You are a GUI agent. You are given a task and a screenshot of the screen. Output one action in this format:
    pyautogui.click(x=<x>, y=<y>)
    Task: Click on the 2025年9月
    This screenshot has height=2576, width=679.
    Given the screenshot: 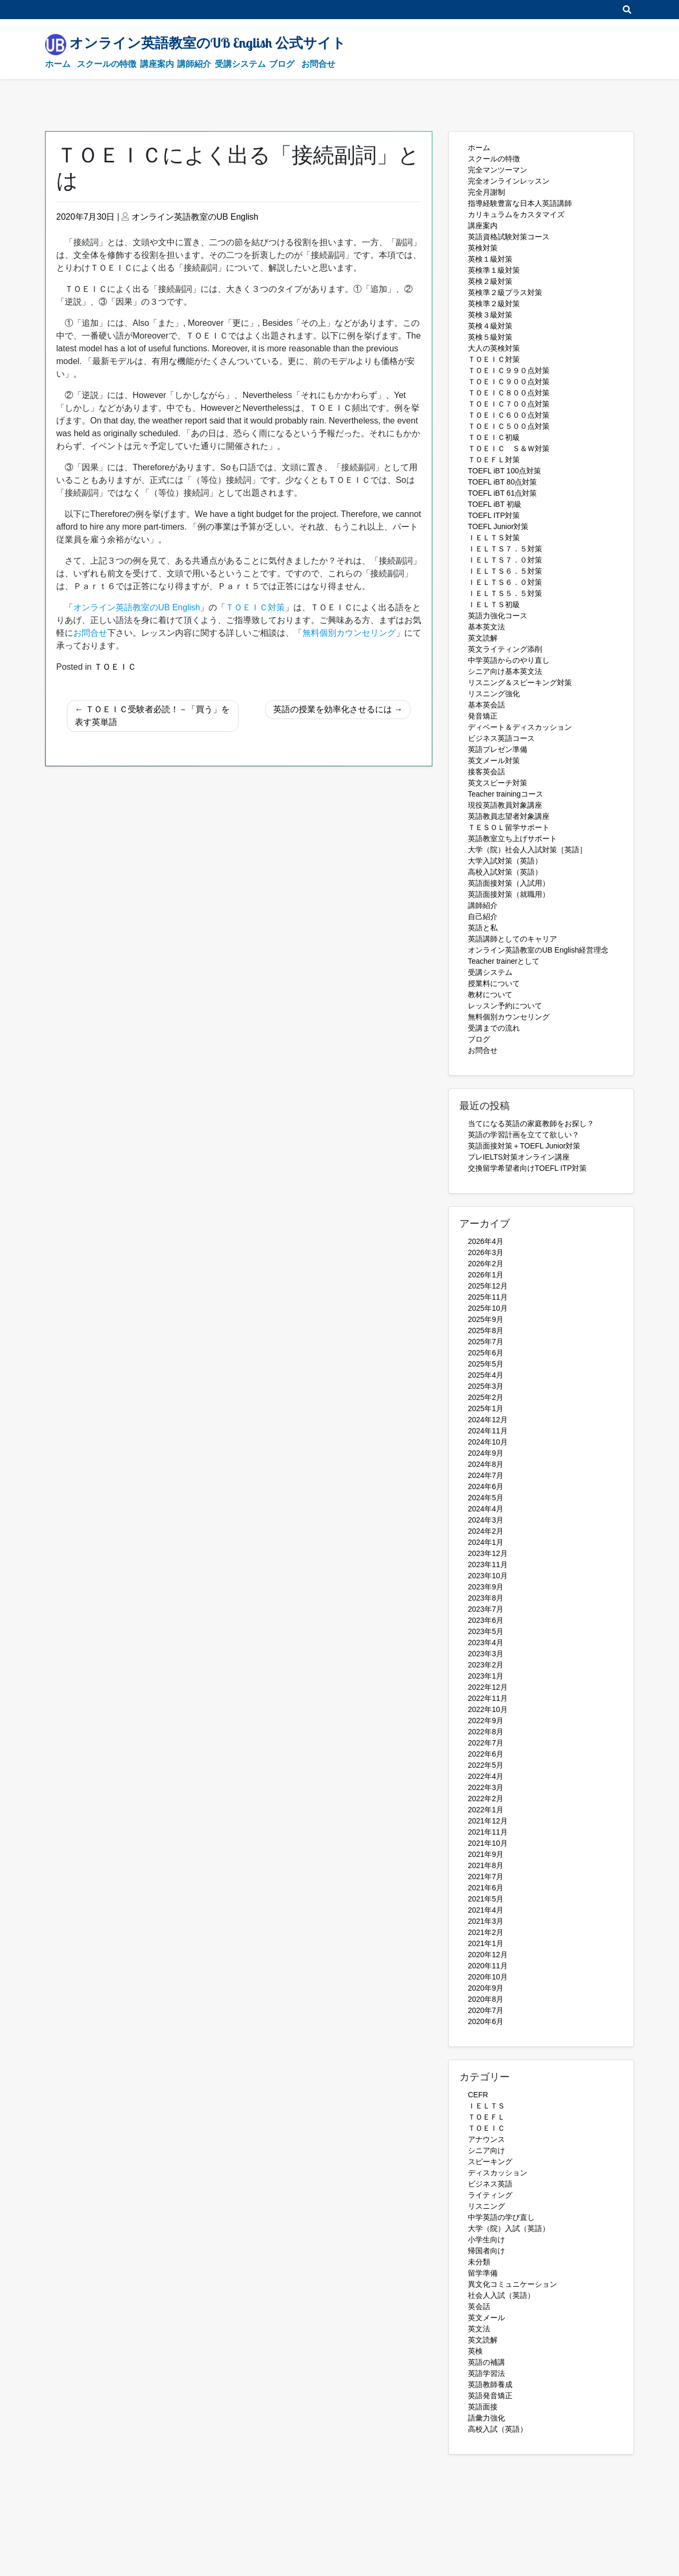 What is the action you would take?
    pyautogui.click(x=485, y=1319)
    